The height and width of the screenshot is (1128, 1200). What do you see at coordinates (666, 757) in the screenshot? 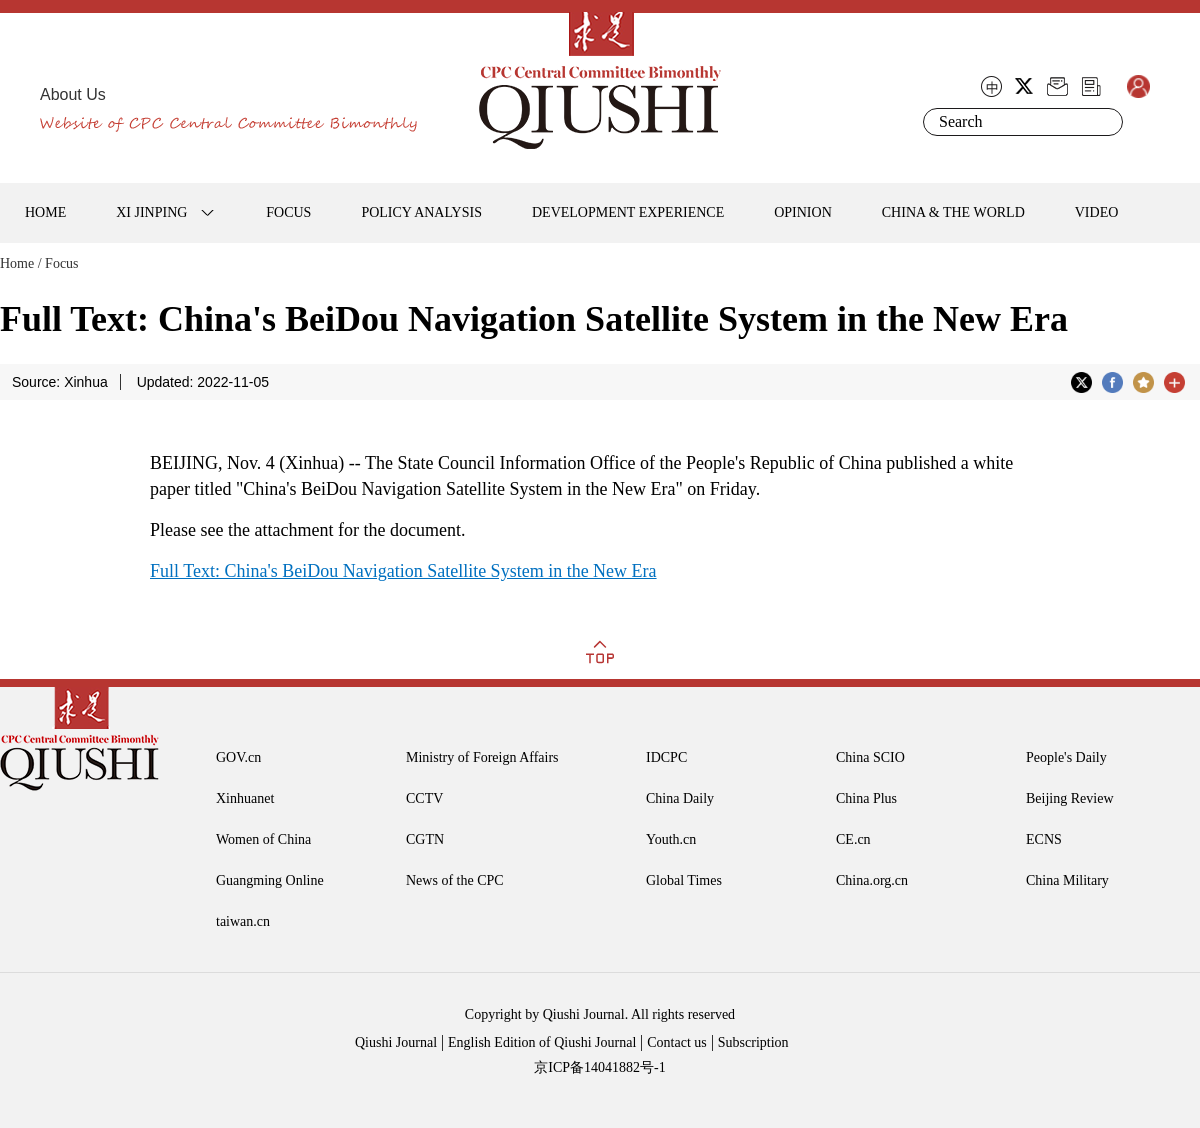
I see `IDCPC` at bounding box center [666, 757].